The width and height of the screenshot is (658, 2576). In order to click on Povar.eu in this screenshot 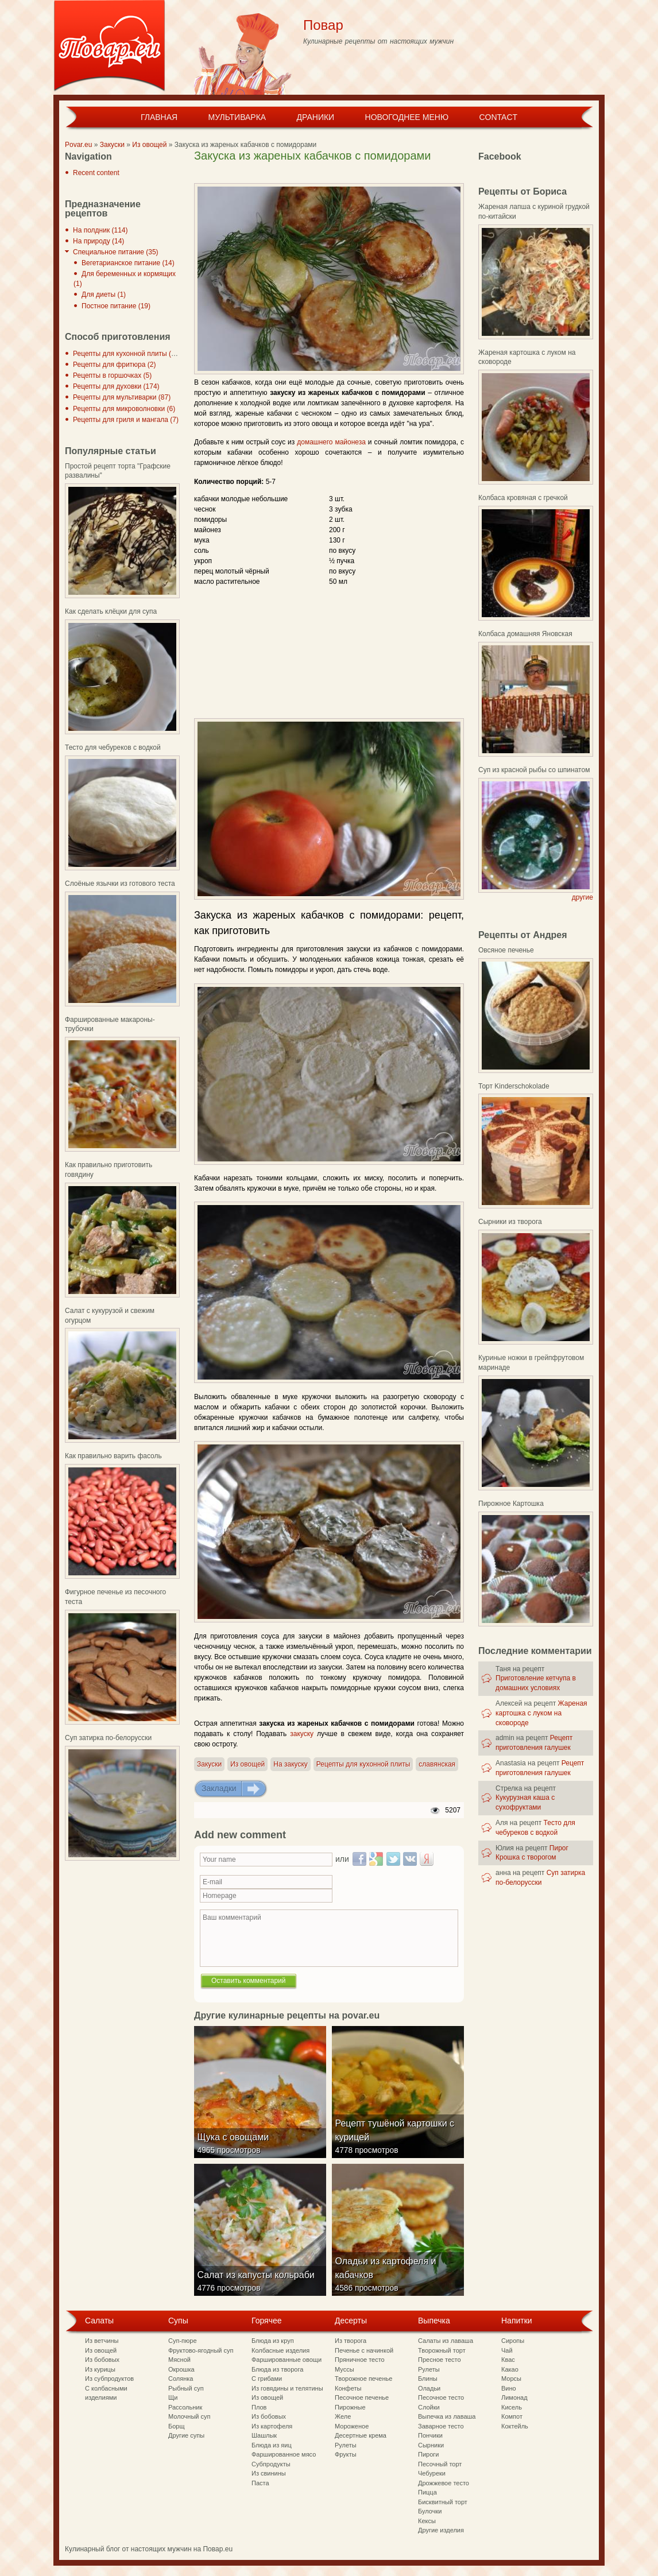, I will do `click(78, 145)`.